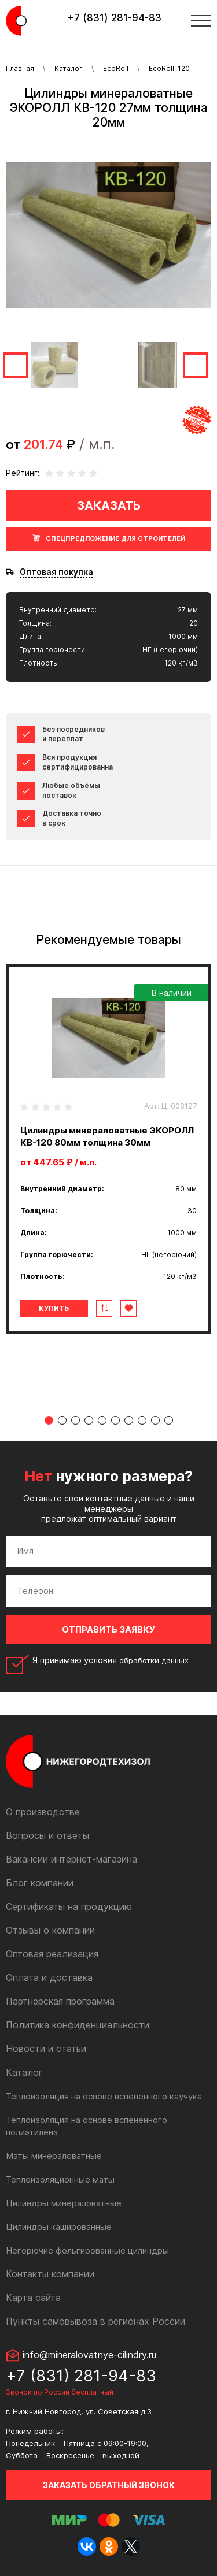 The height and width of the screenshot is (2576, 217). I want to click on 8 [tab], so click(142, 1420).